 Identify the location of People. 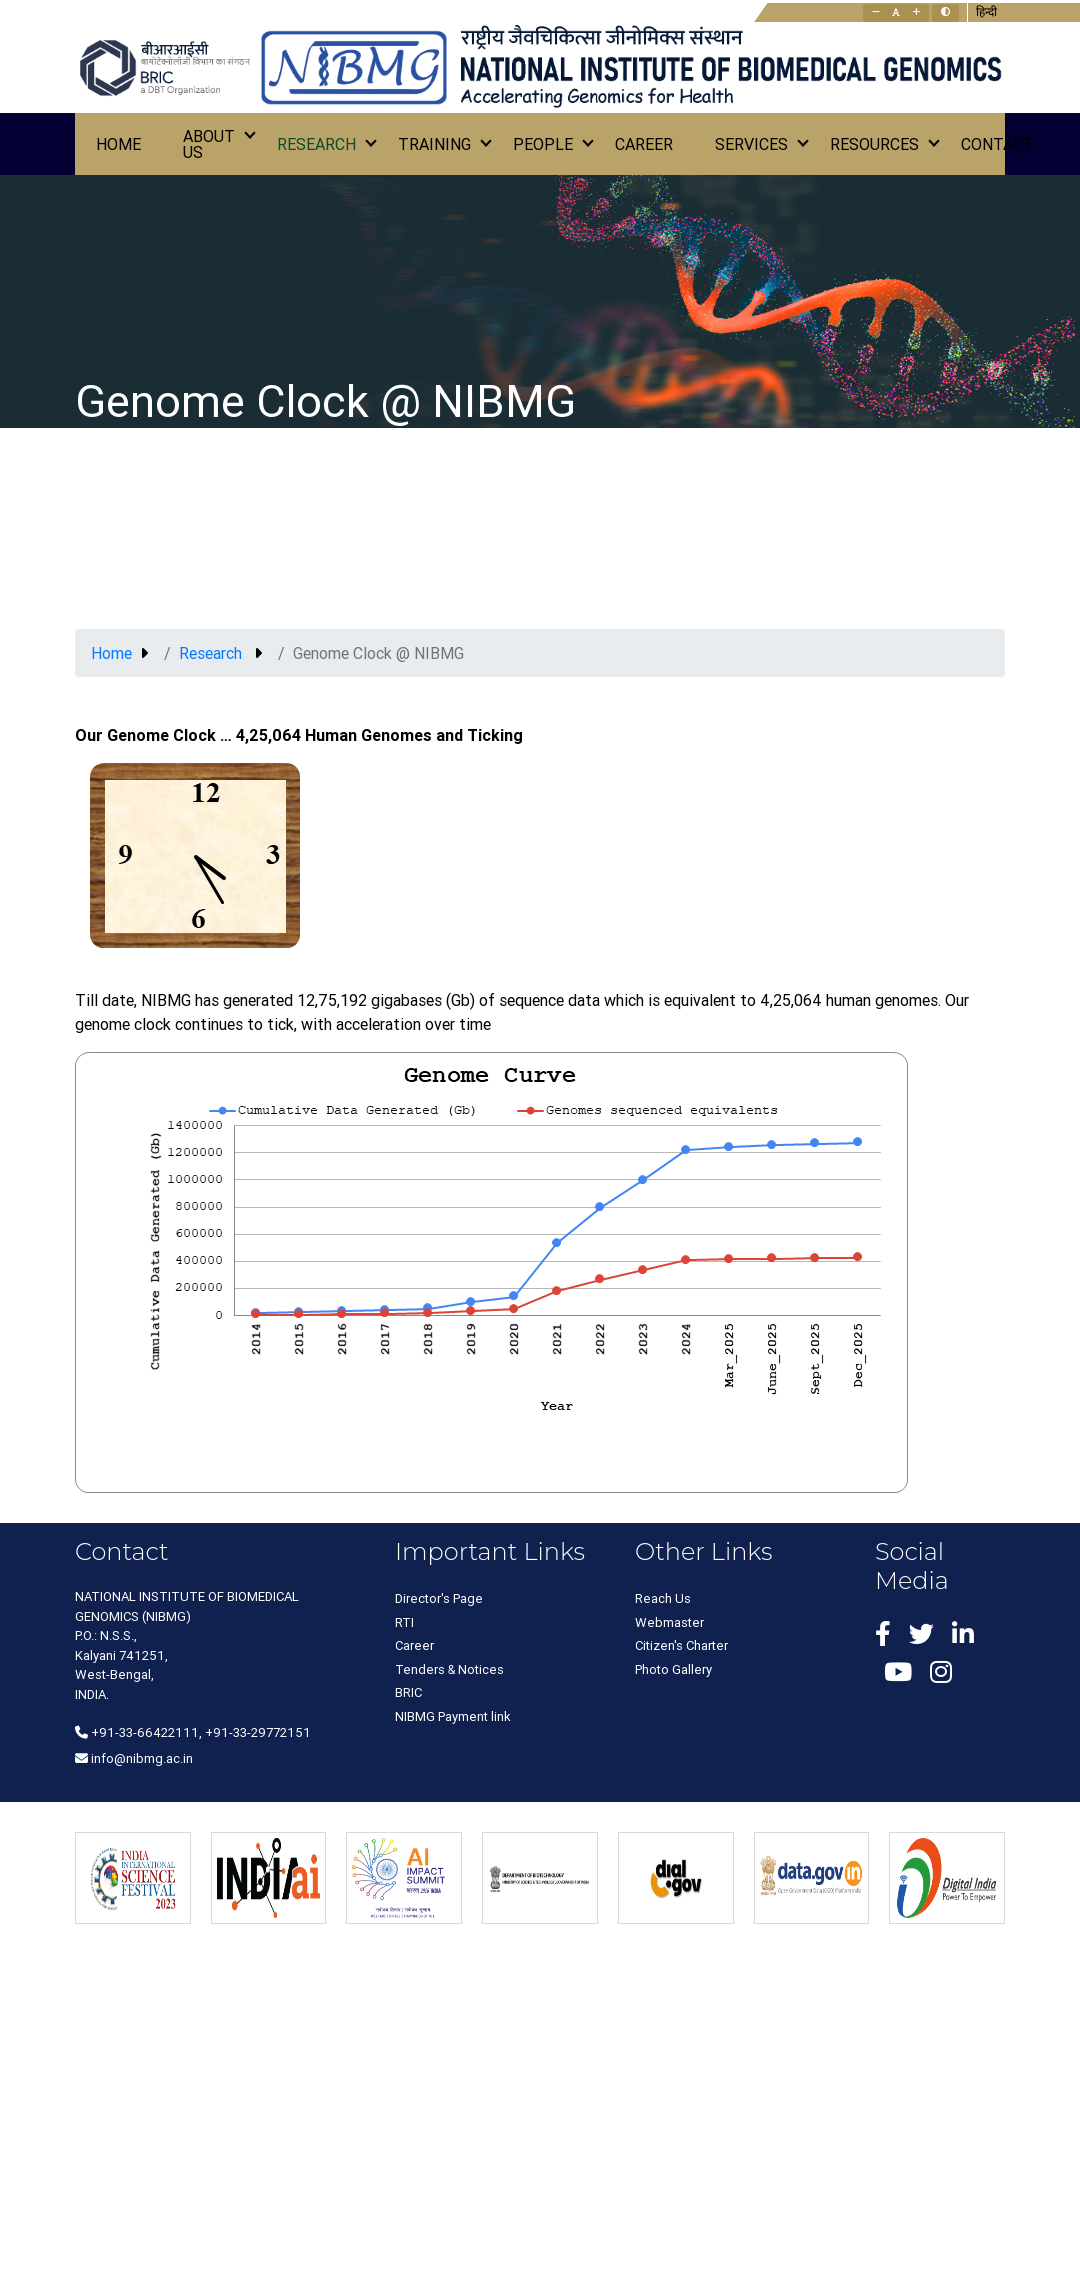
(543, 144).